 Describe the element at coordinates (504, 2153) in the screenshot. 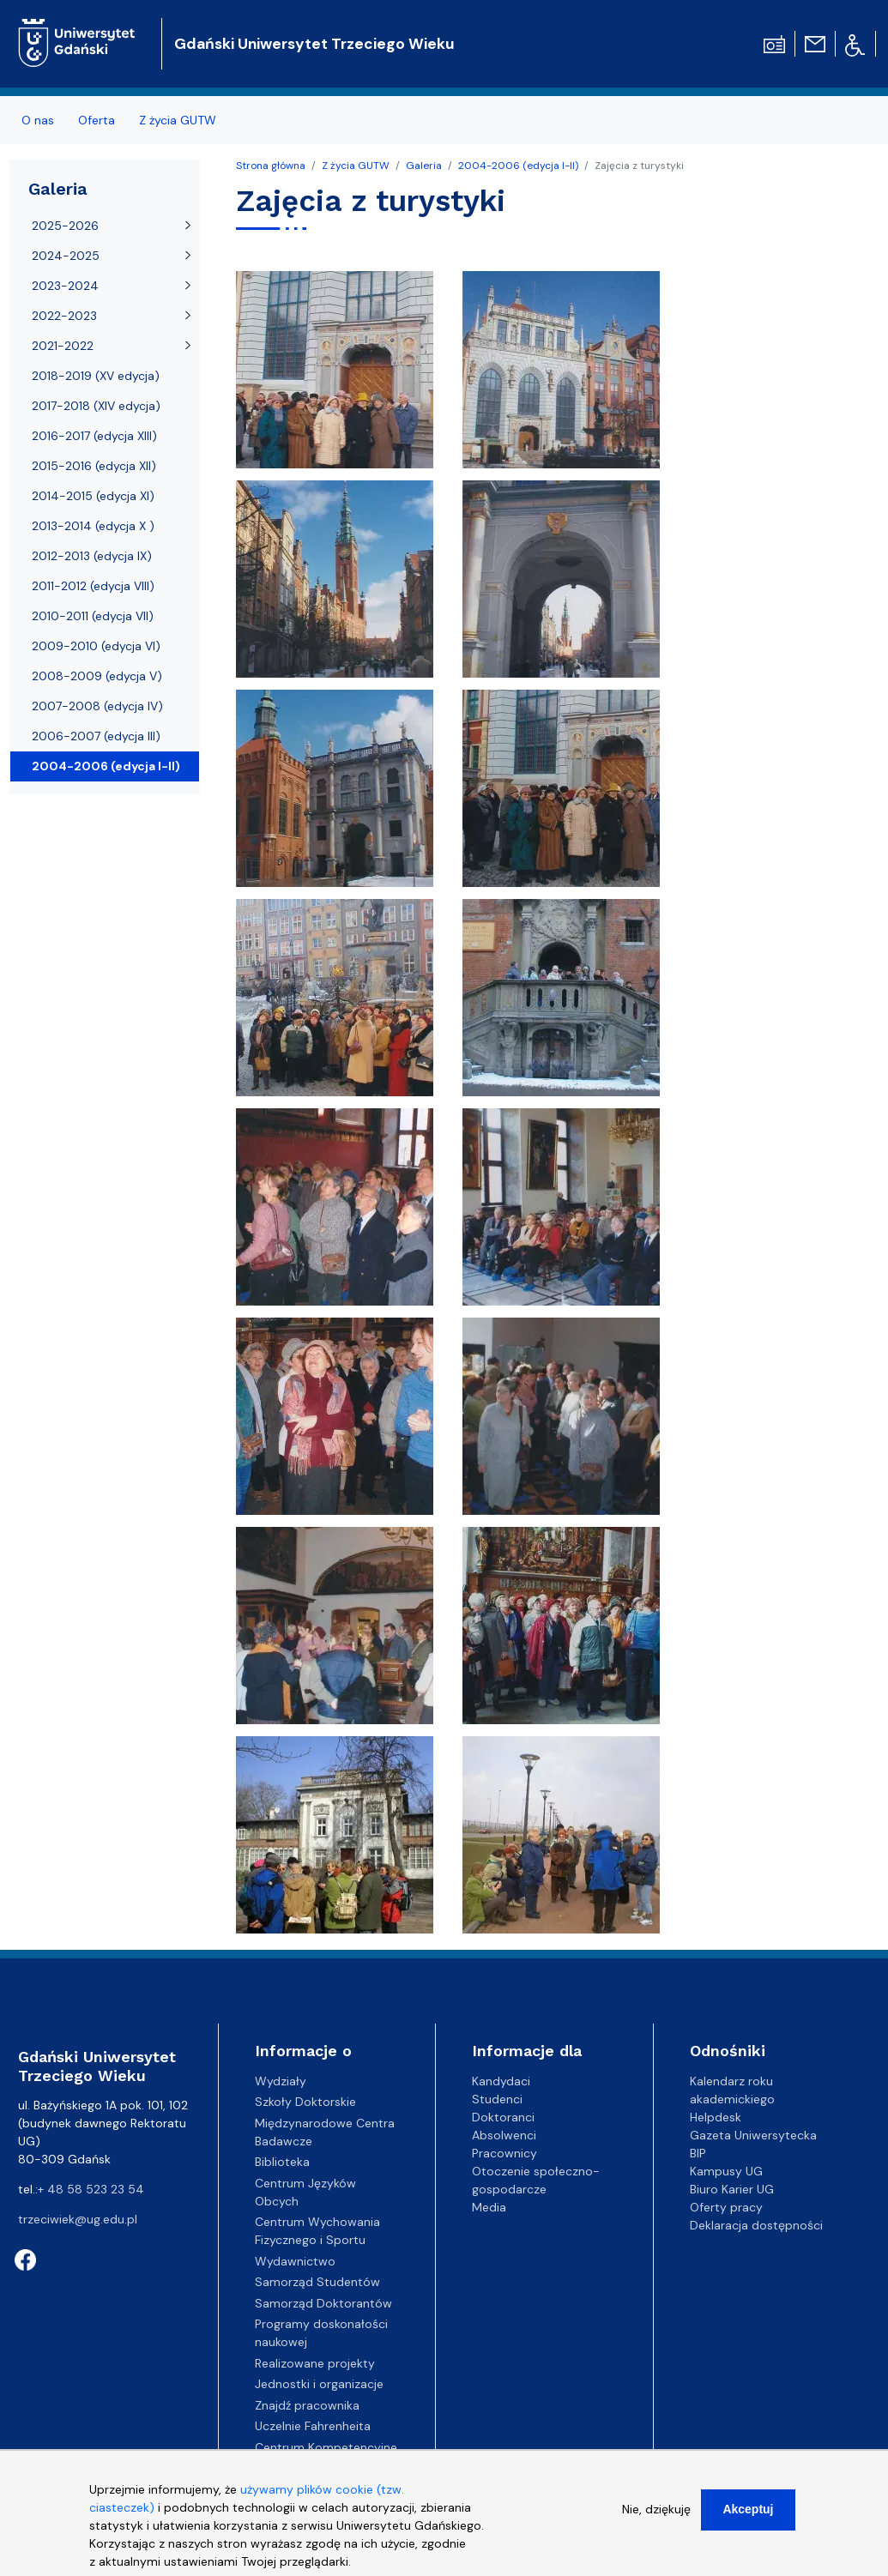

I see `Pracownicy` at that location.